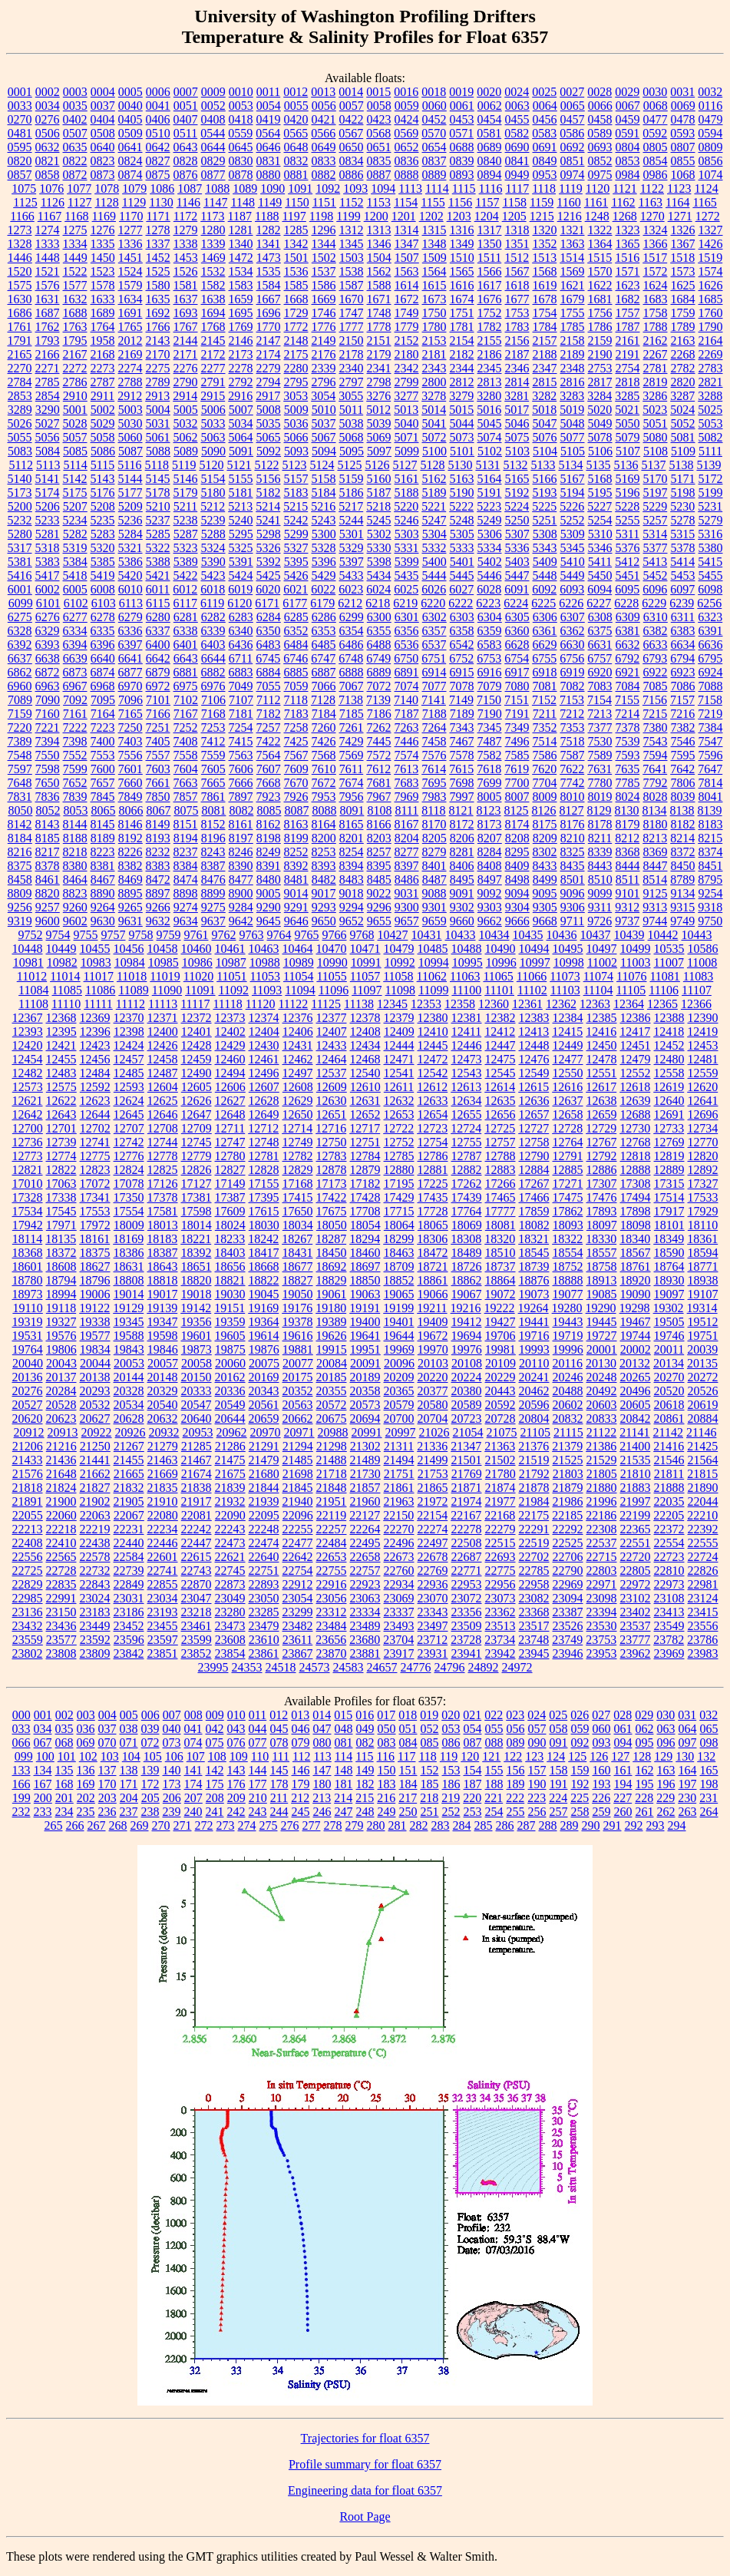 The width and height of the screenshot is (730, 2576). I want to click on 9312, so click(627, 907).